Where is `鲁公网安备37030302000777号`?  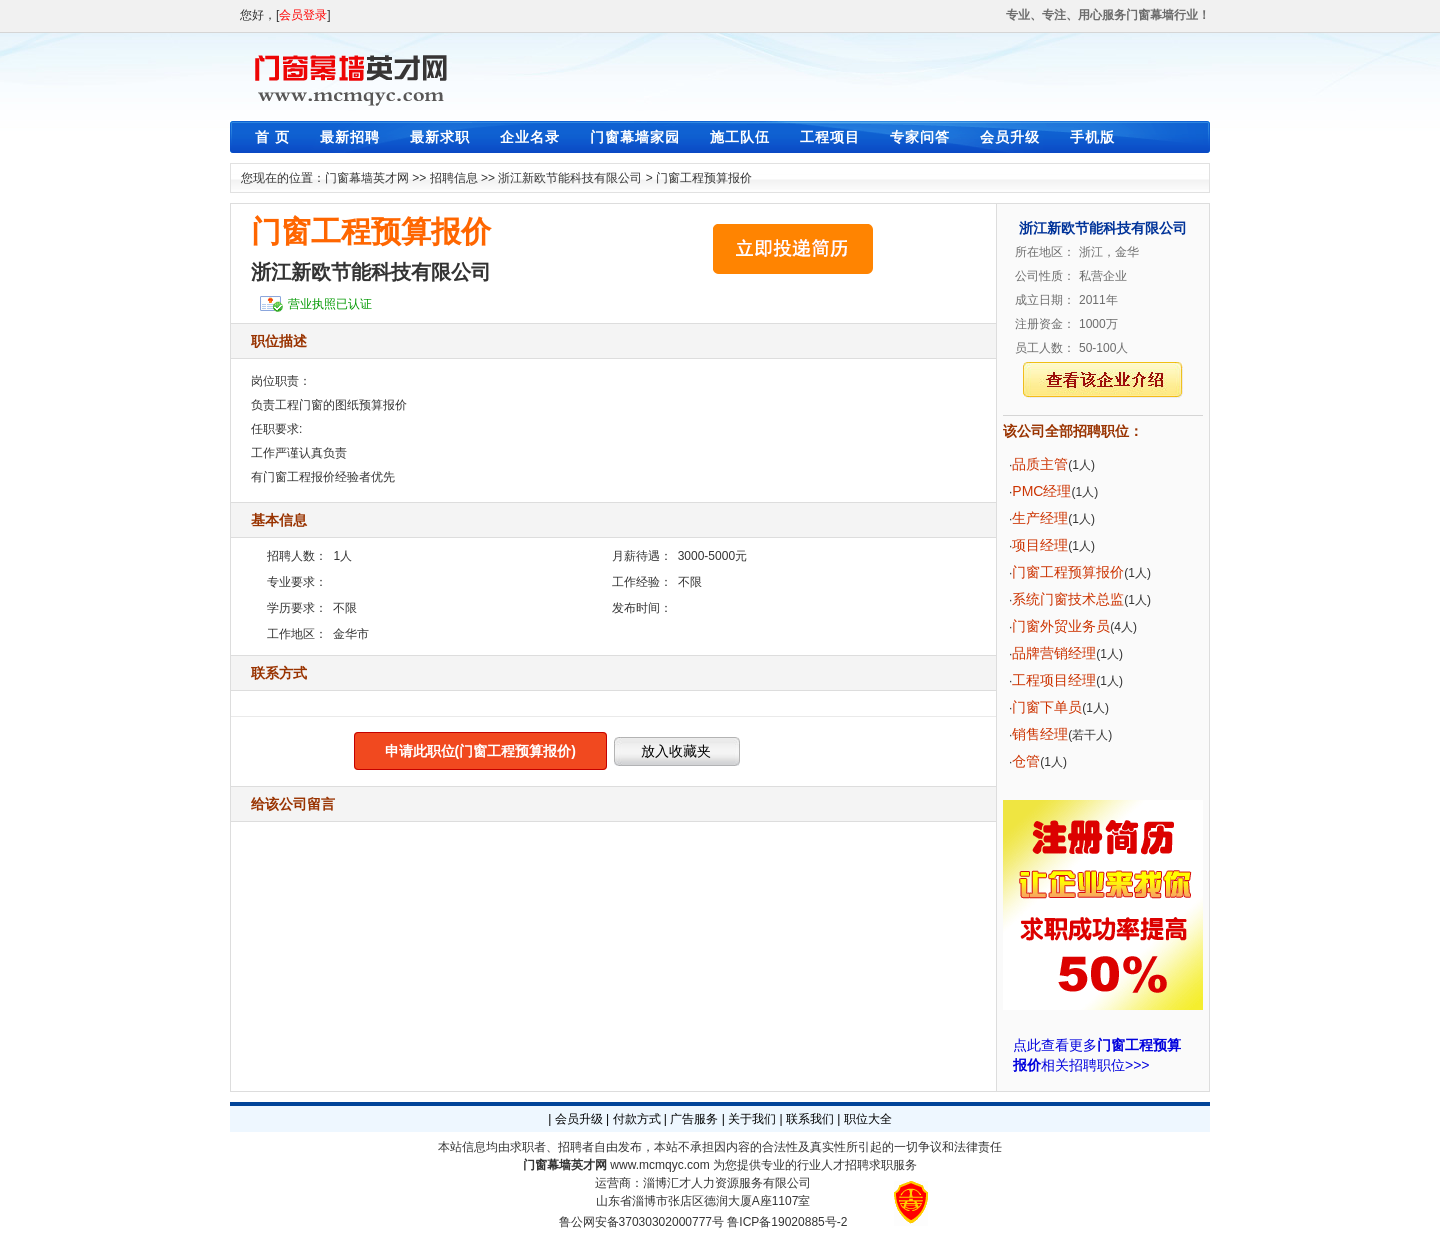 鲁公网安备37030302000777号 is located at coordinates (641, 1222).